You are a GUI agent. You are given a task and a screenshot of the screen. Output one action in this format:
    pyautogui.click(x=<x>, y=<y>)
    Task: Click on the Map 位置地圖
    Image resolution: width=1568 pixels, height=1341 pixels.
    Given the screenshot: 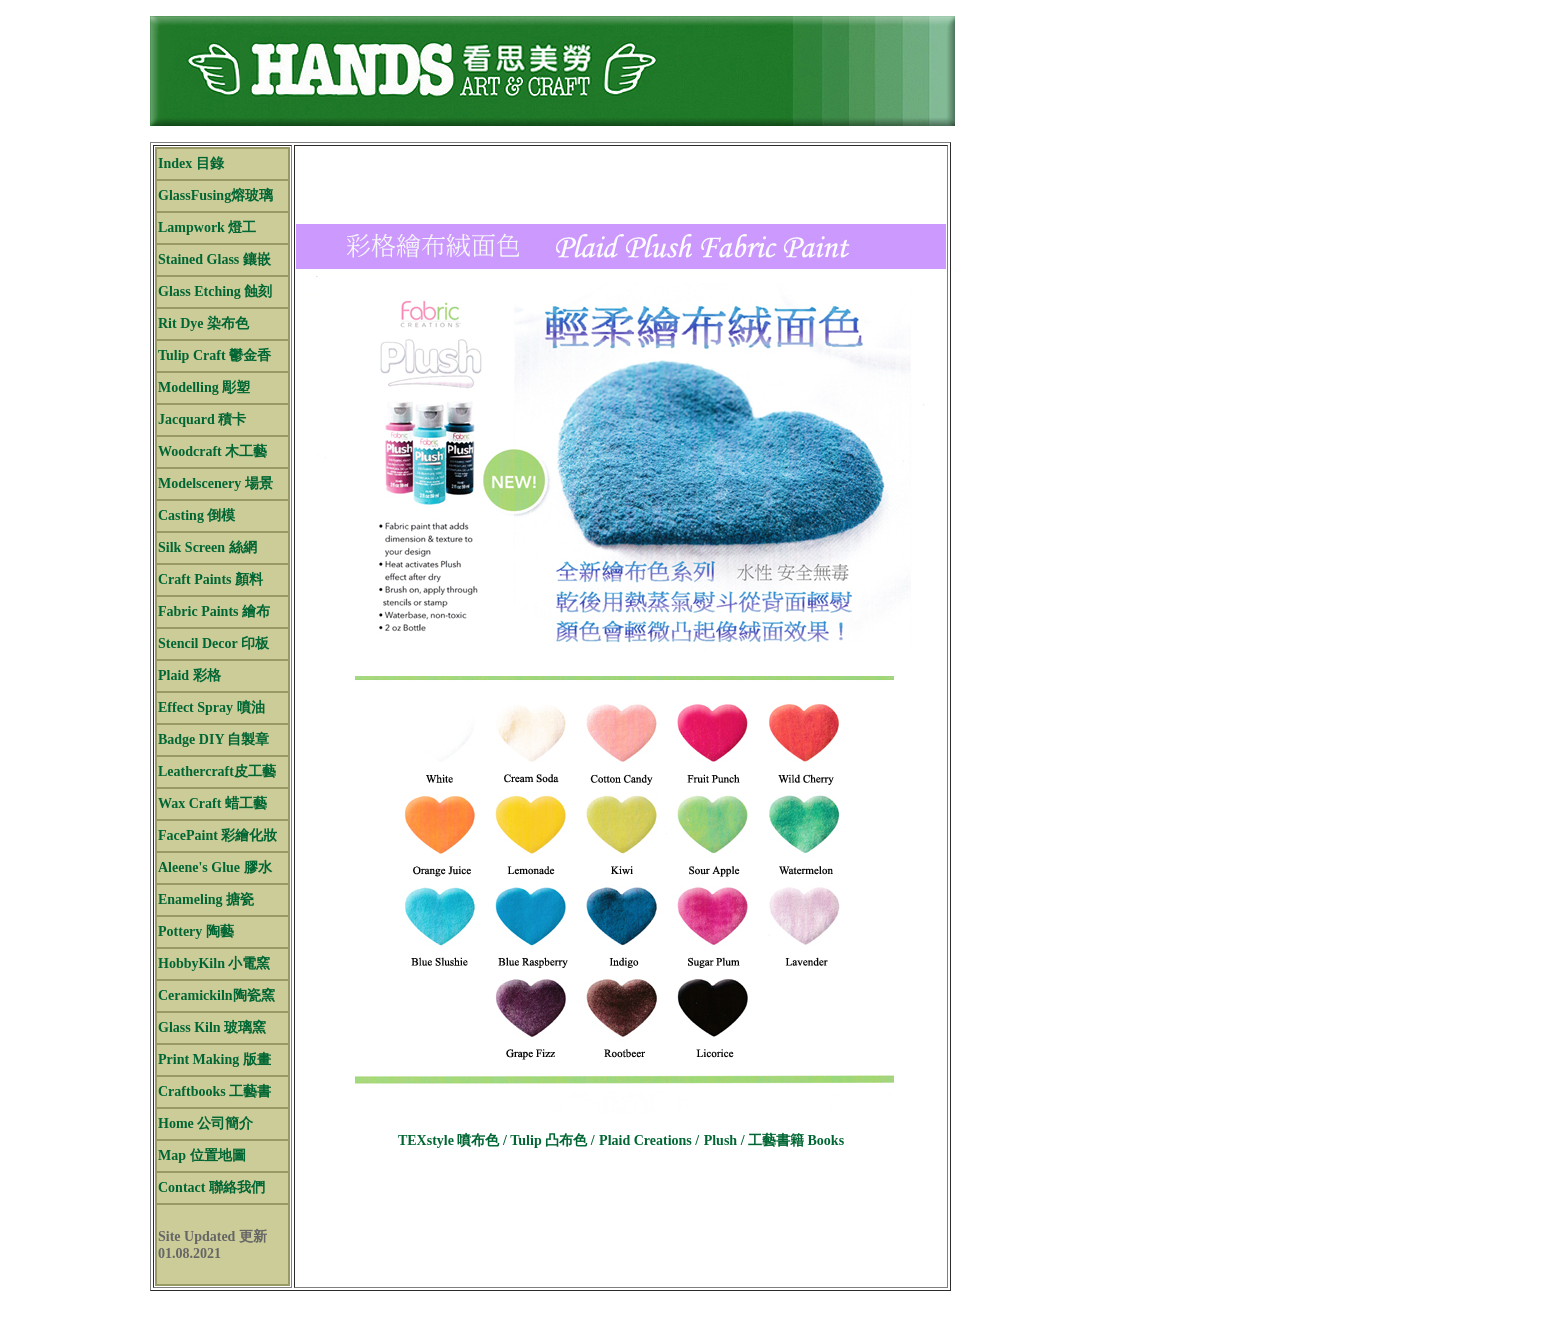 What is the action you would take?
    pyautogui.click(x=202, y=1155)
    